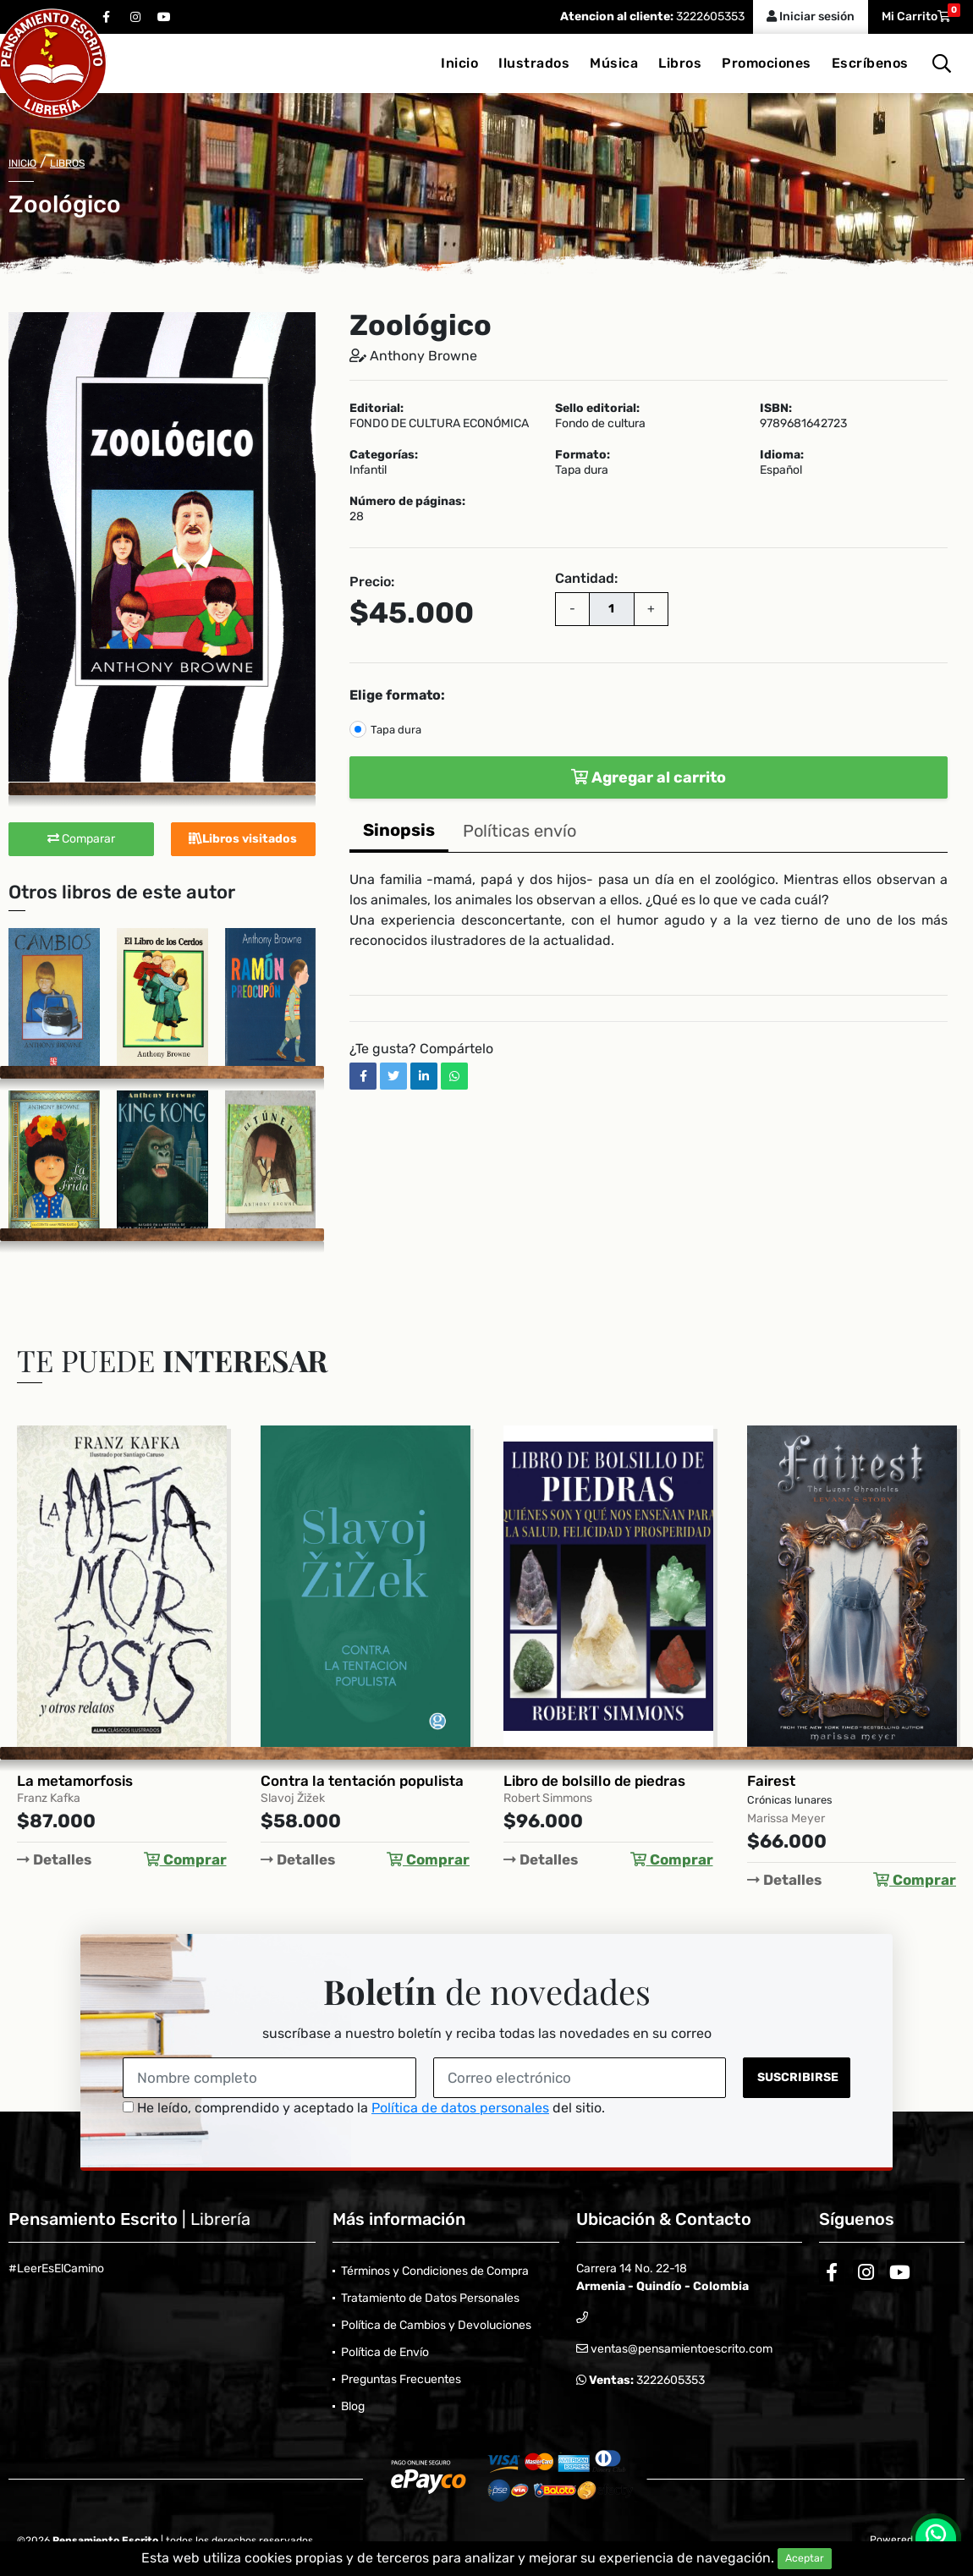 This screenshot has height=2576, width=973. Describe the element at coordinates (300, 327) in the screenshot. I see `[button]` at that location.